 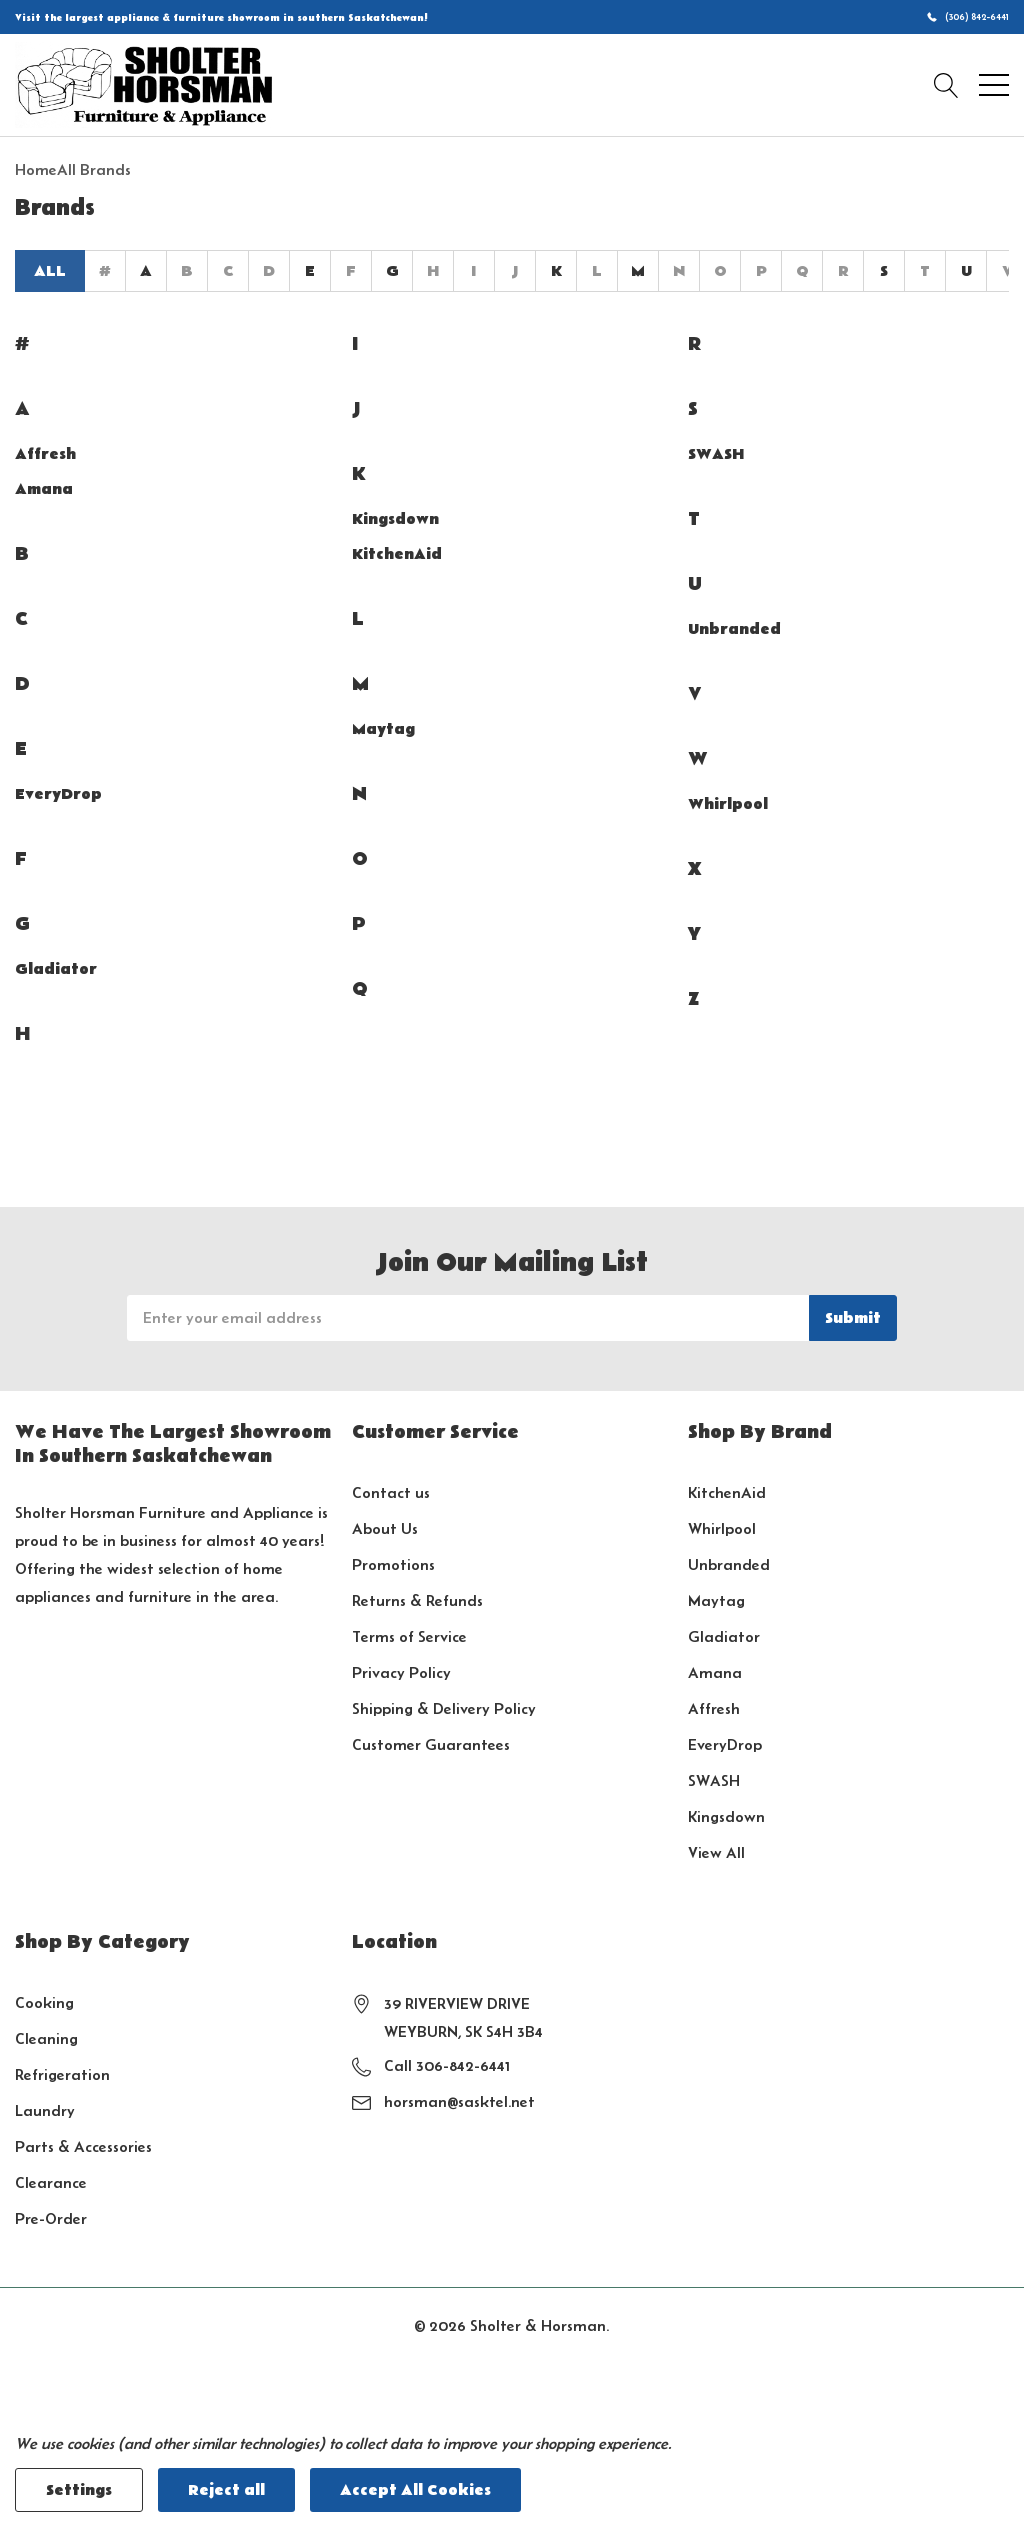 I want to click on Pre-Order, so click(x=51, y=2218).